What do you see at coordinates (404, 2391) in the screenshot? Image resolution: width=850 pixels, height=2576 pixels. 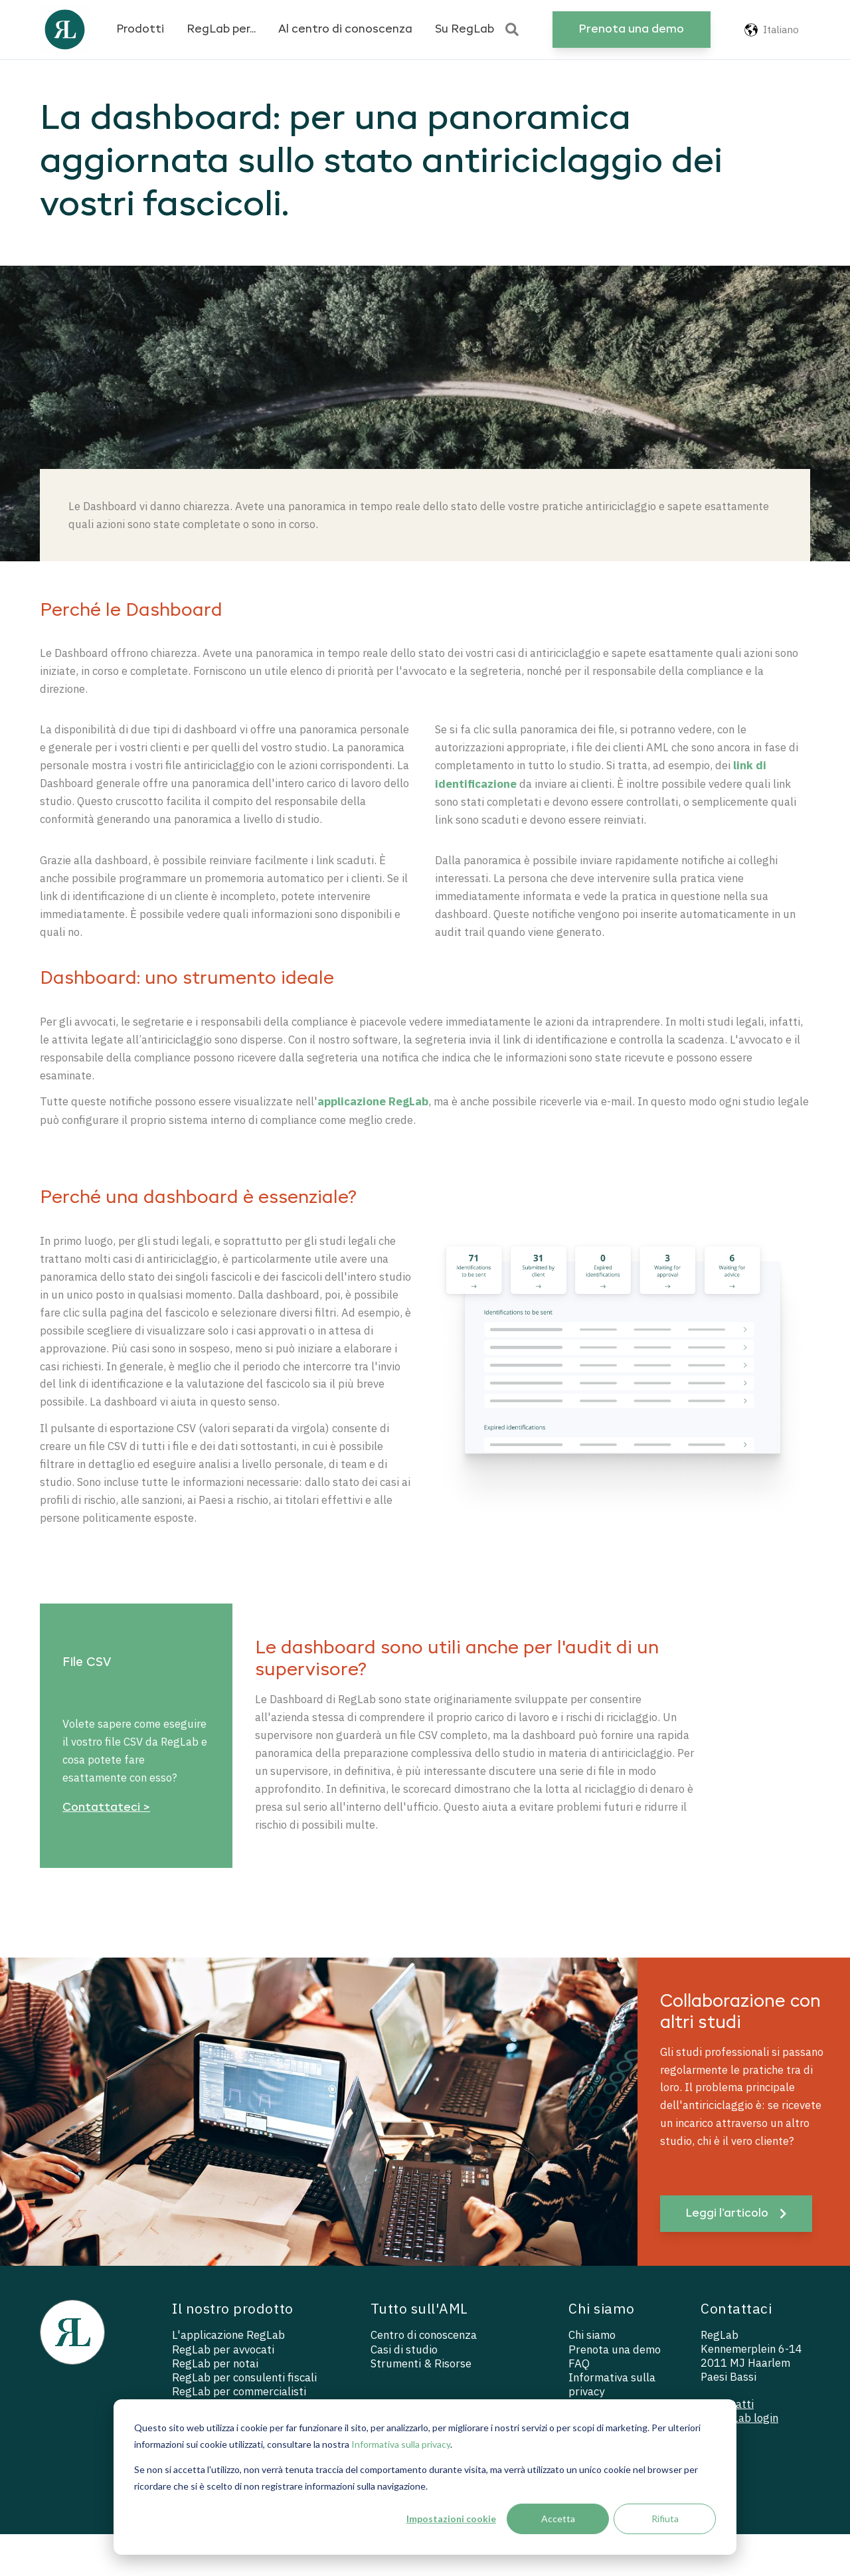 I see `Casi di studio [menuitem]` at bounding box center [404, 2391].